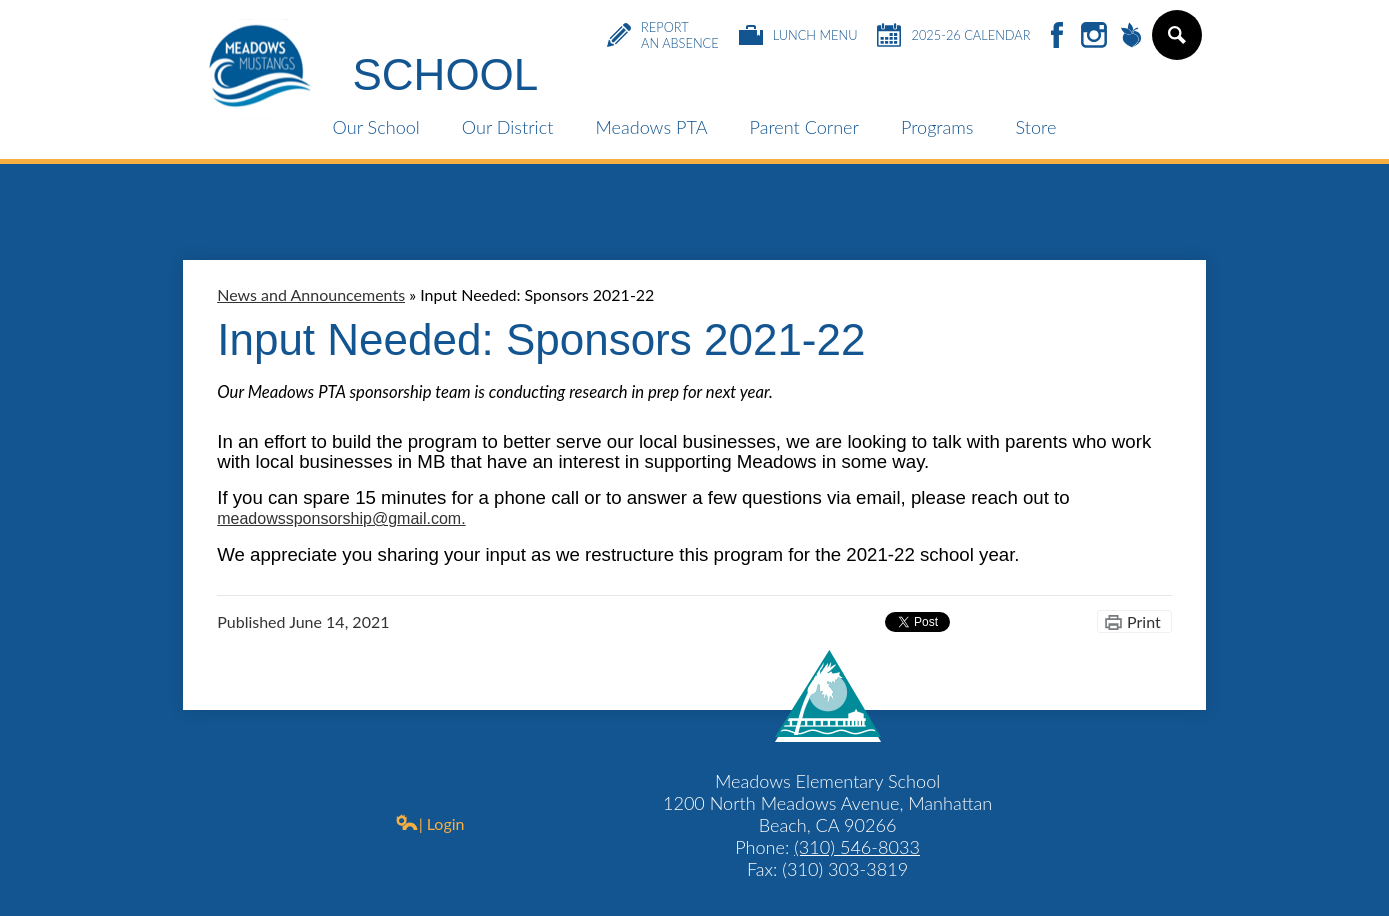 Image resolution: width=1389 pixels, height=916 pixels. What do you see at coordinates (953, 35) in the screenshot?
I see `2025-26 Calendar` at bounding box center [953, 35].